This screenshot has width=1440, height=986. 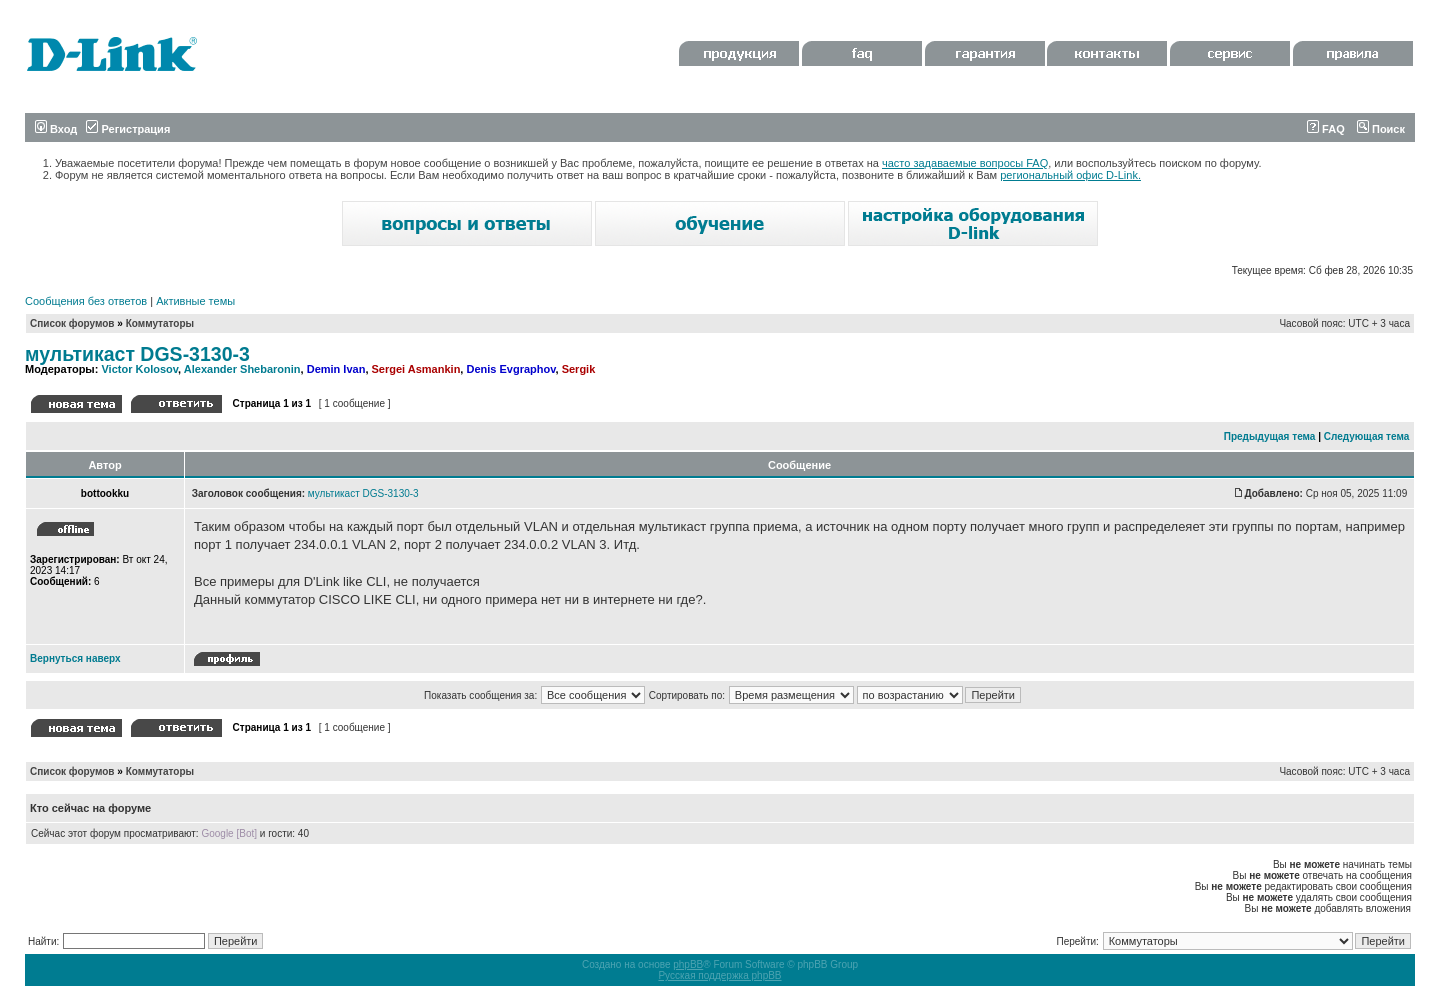 I want to click on Список форумов, so click(x=72, y=323).